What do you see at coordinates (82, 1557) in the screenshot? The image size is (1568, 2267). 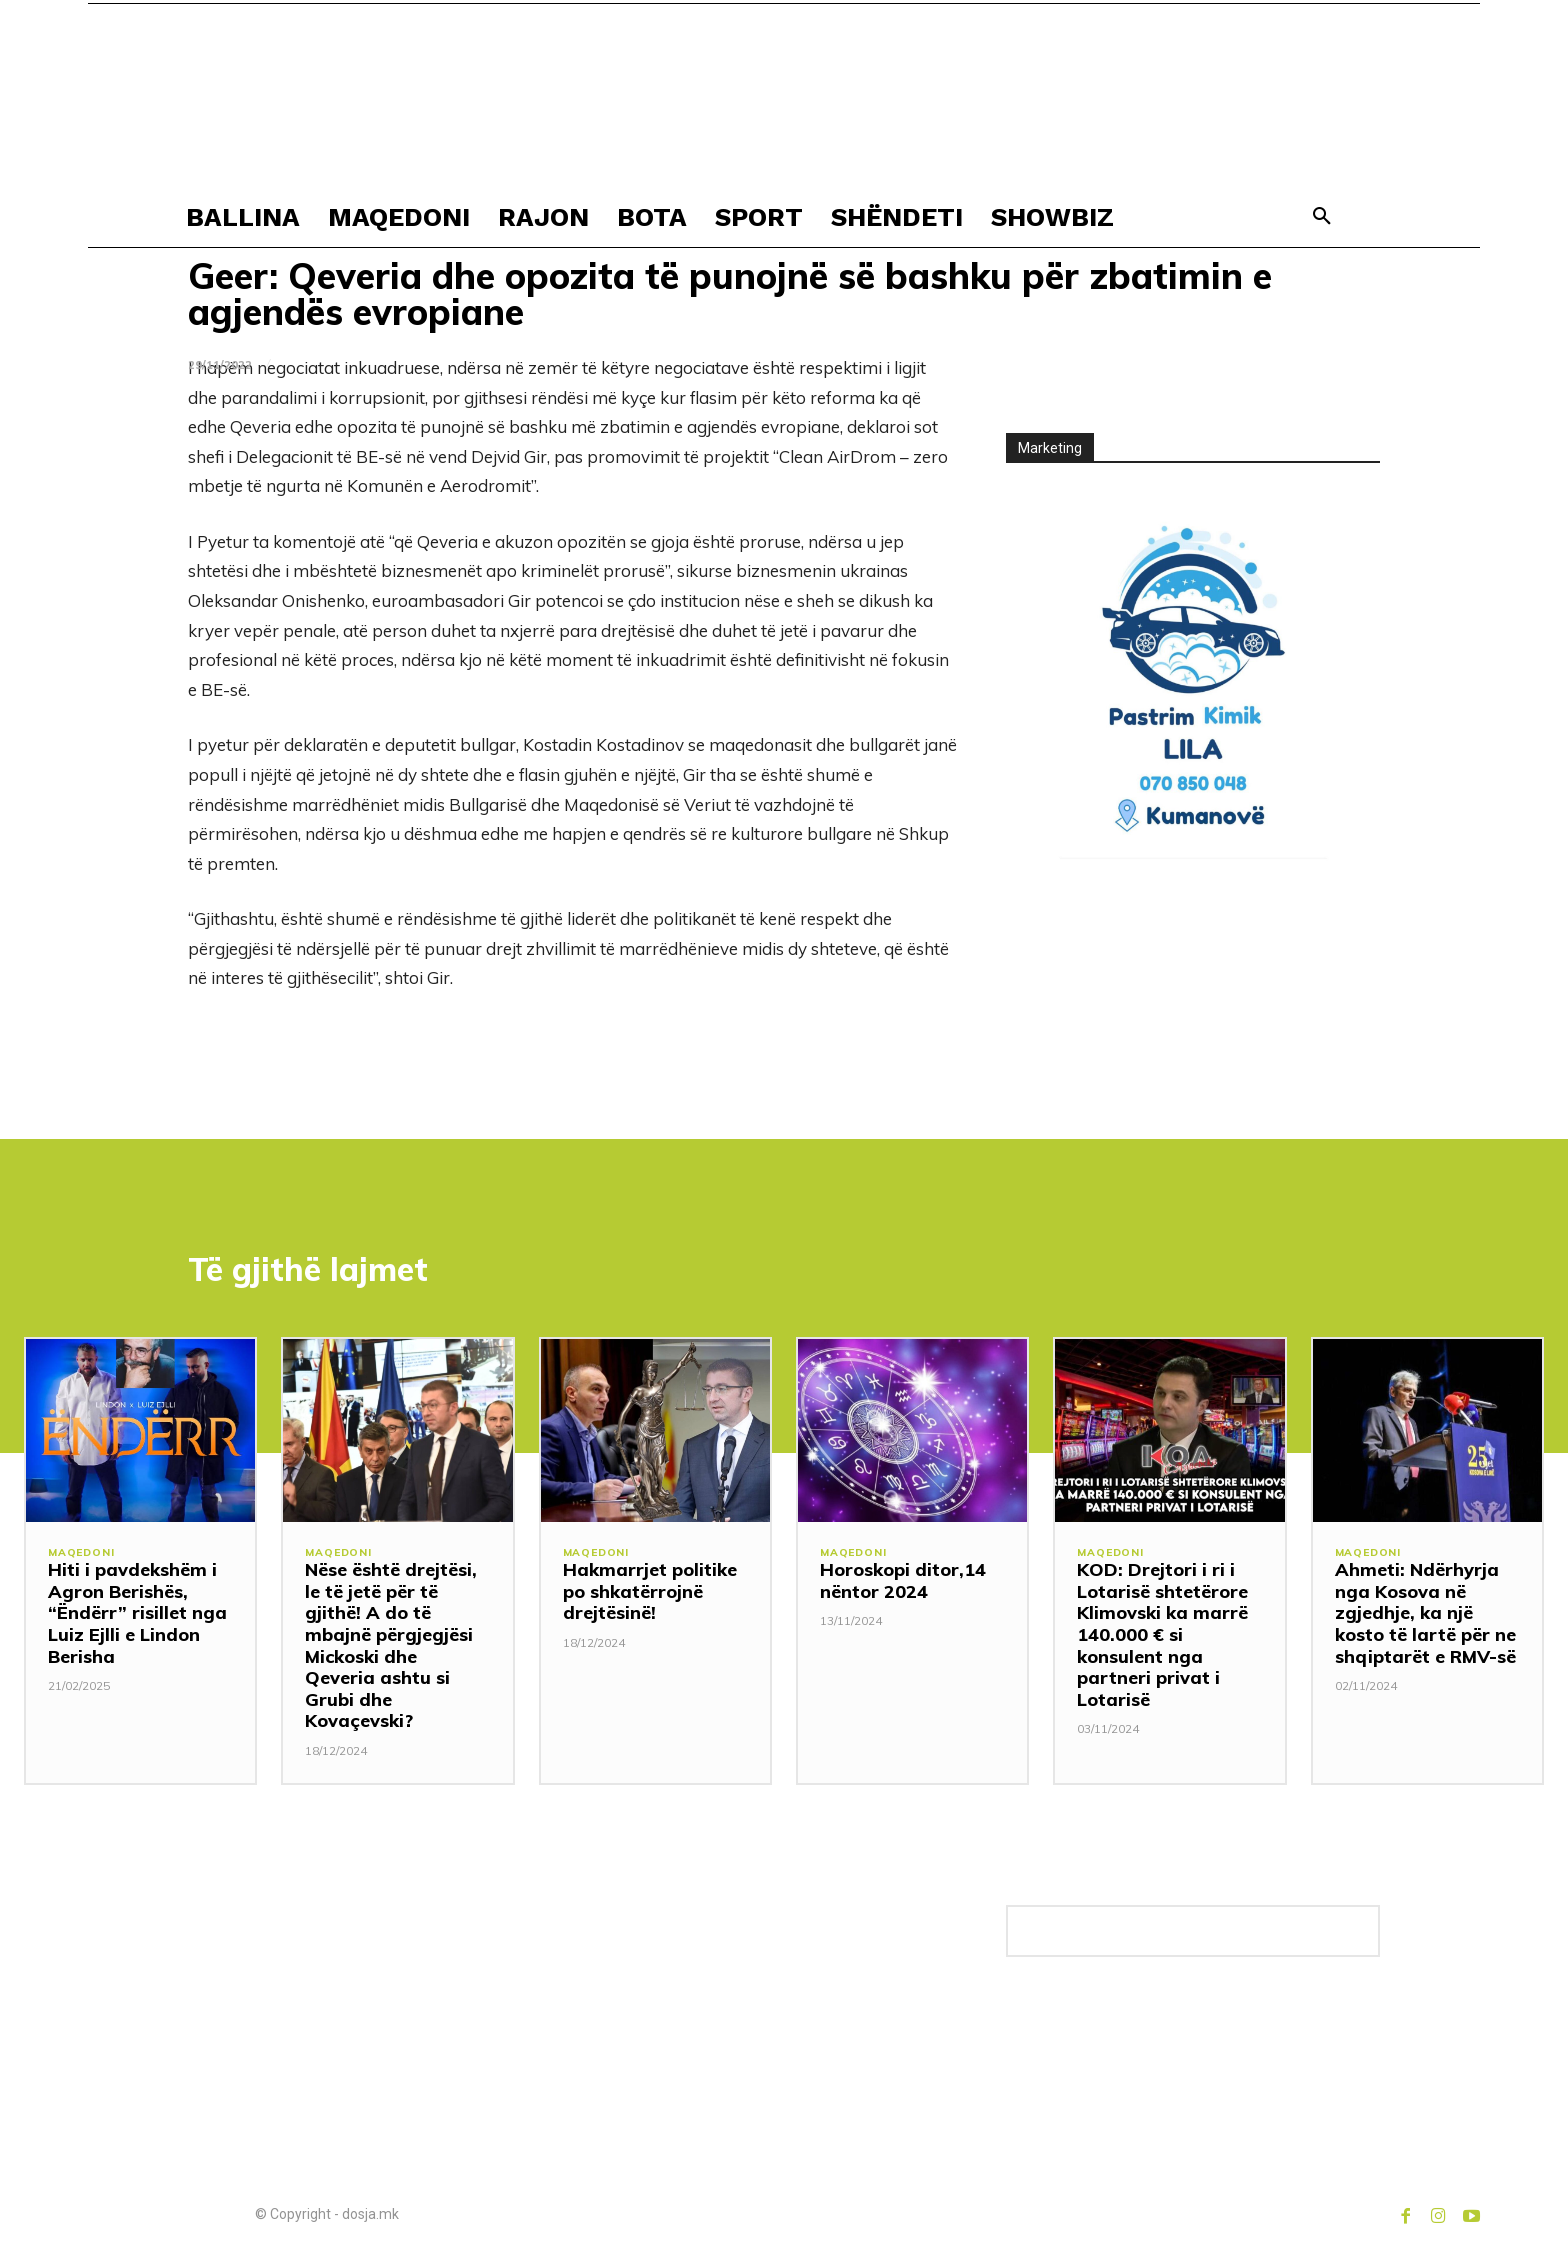 I see `MAQEDONI` at bounding box center [82, 1557].